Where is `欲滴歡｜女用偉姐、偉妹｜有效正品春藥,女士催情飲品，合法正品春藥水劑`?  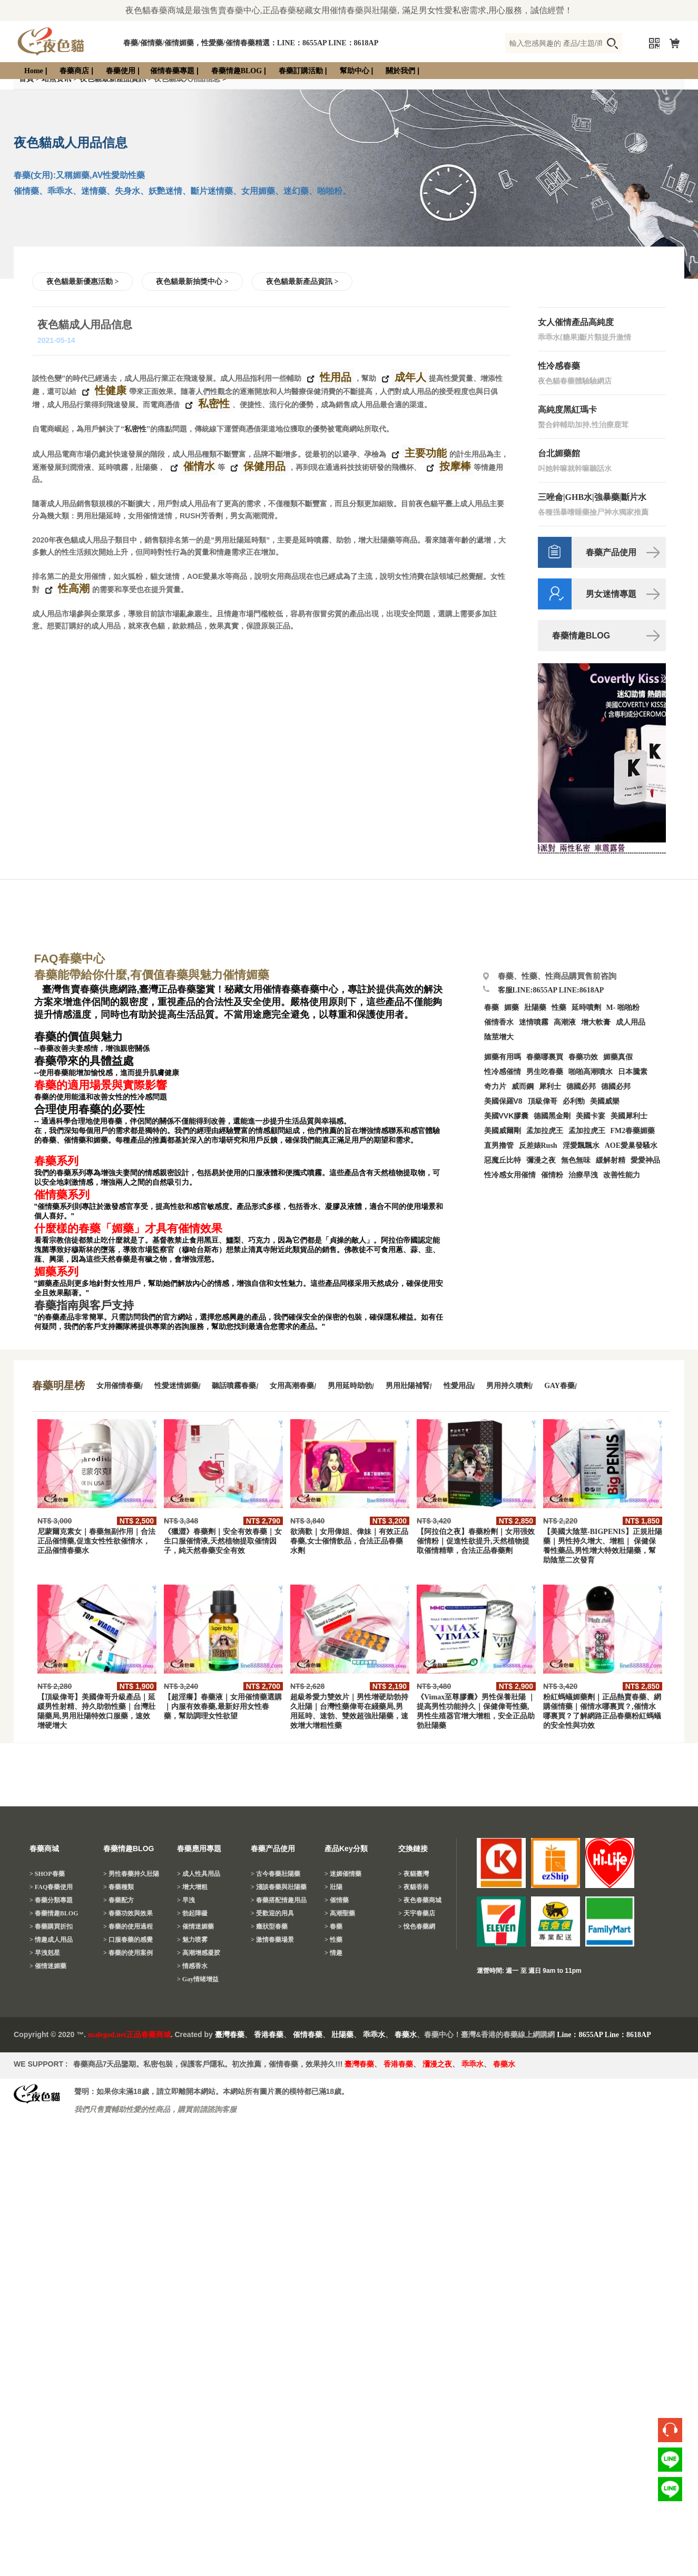
欲滴歡｜女用偉姐、偉妹｜有效正品春藥,女士催情飲品，合法正品春藥水劑 is located at coordinates (349, 1541).